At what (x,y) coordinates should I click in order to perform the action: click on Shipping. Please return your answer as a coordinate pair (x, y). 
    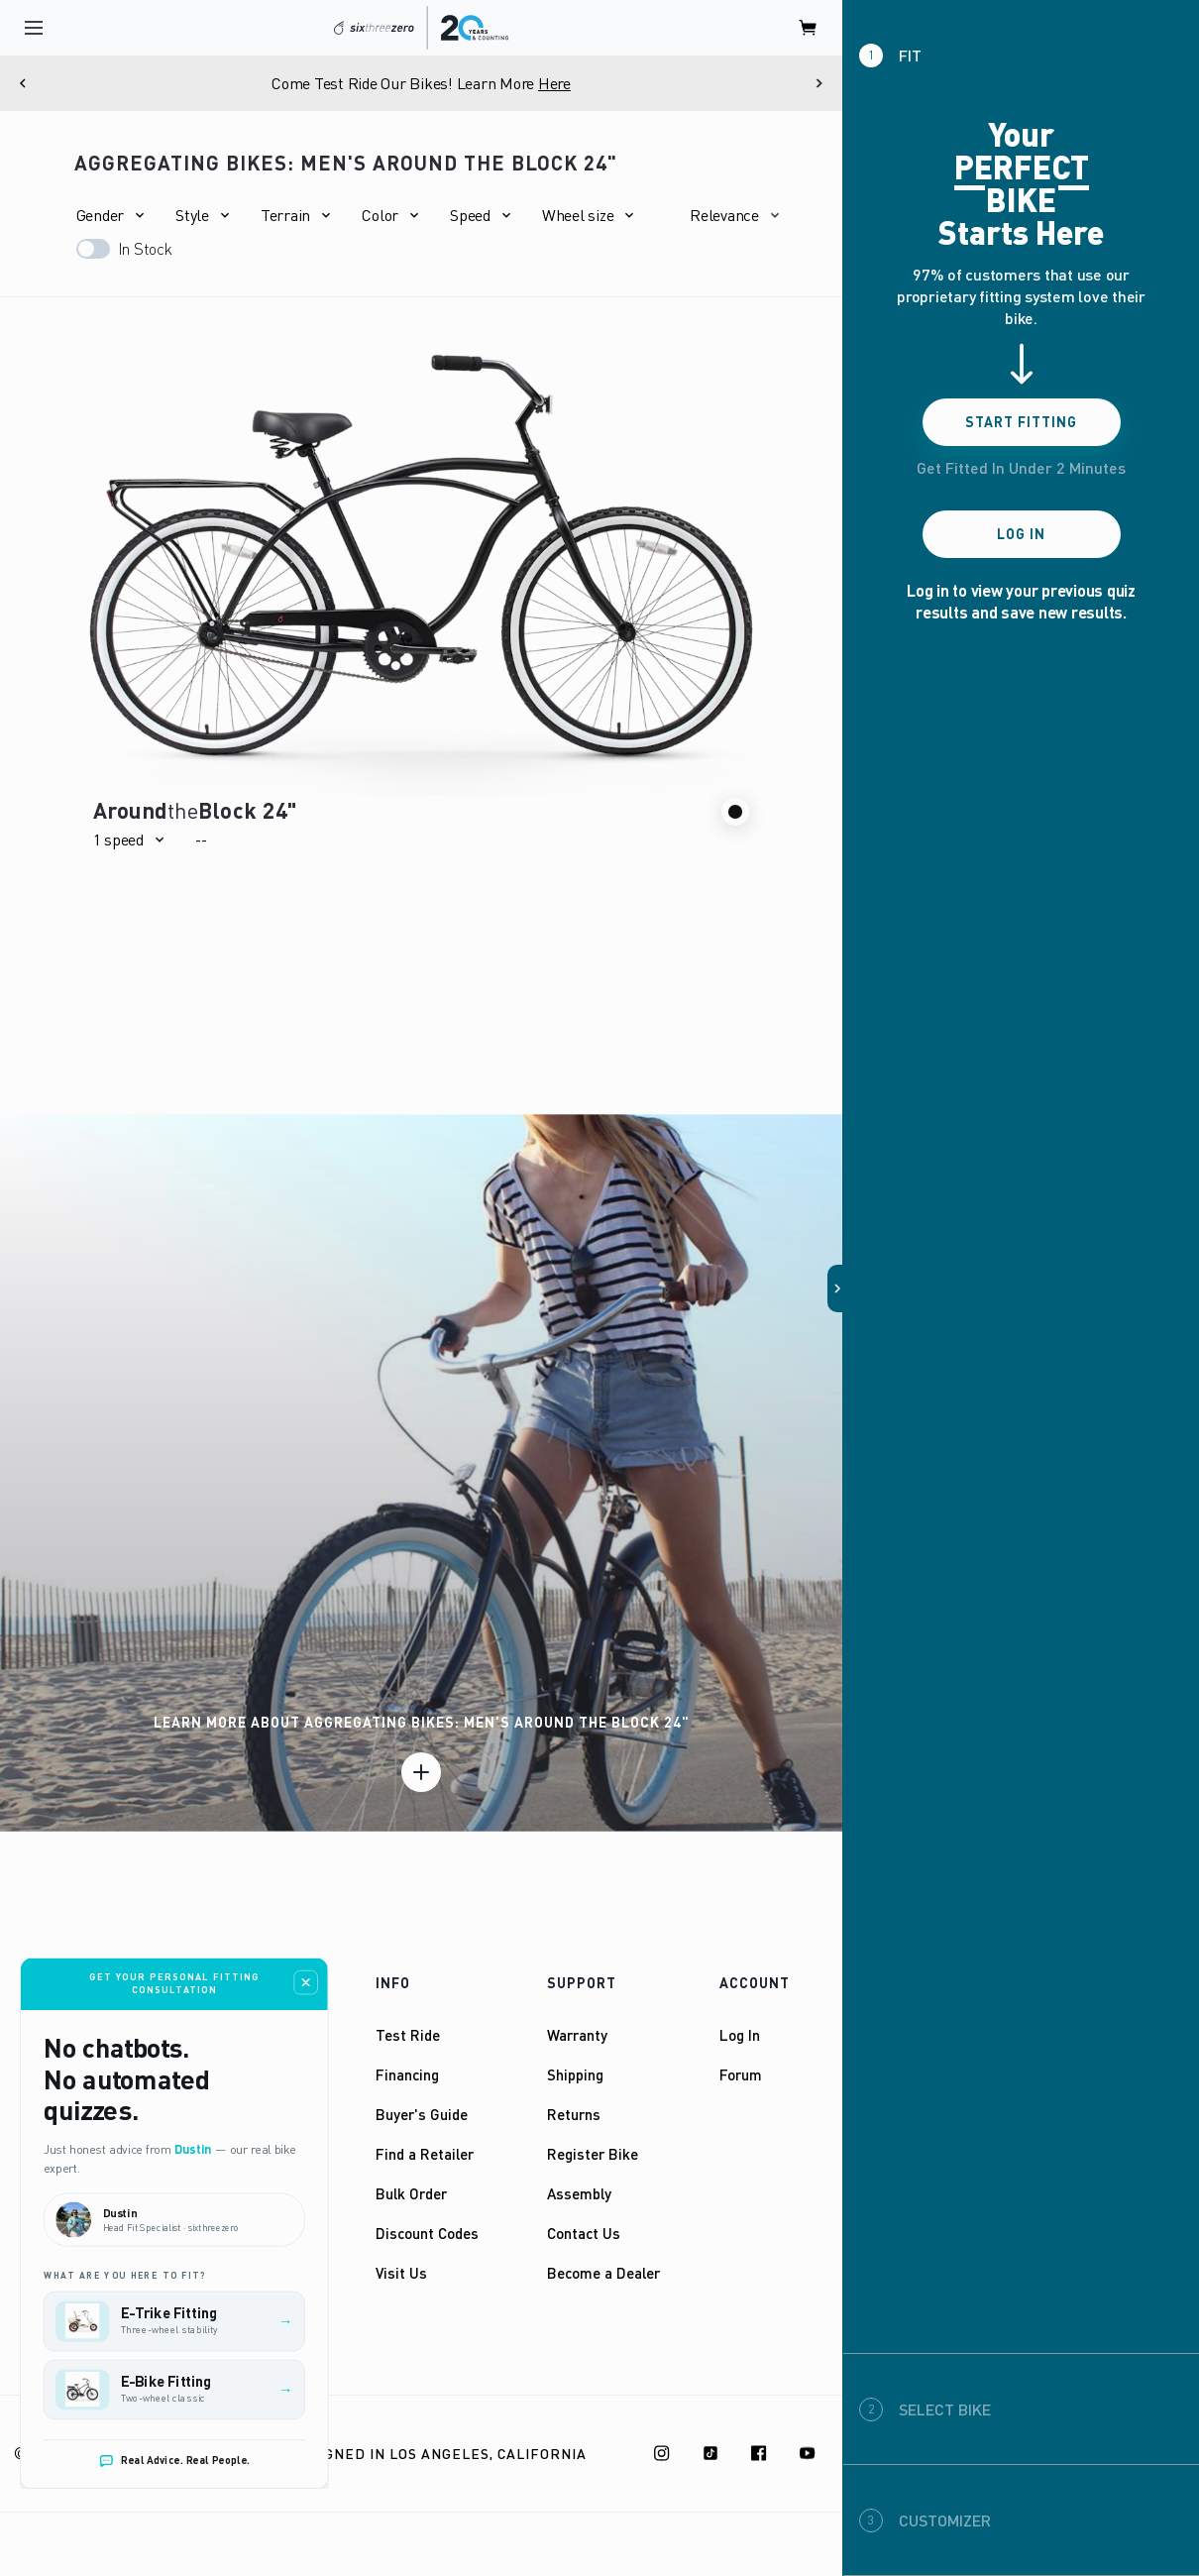
    Looking at the image, I should click on (575, 2074).